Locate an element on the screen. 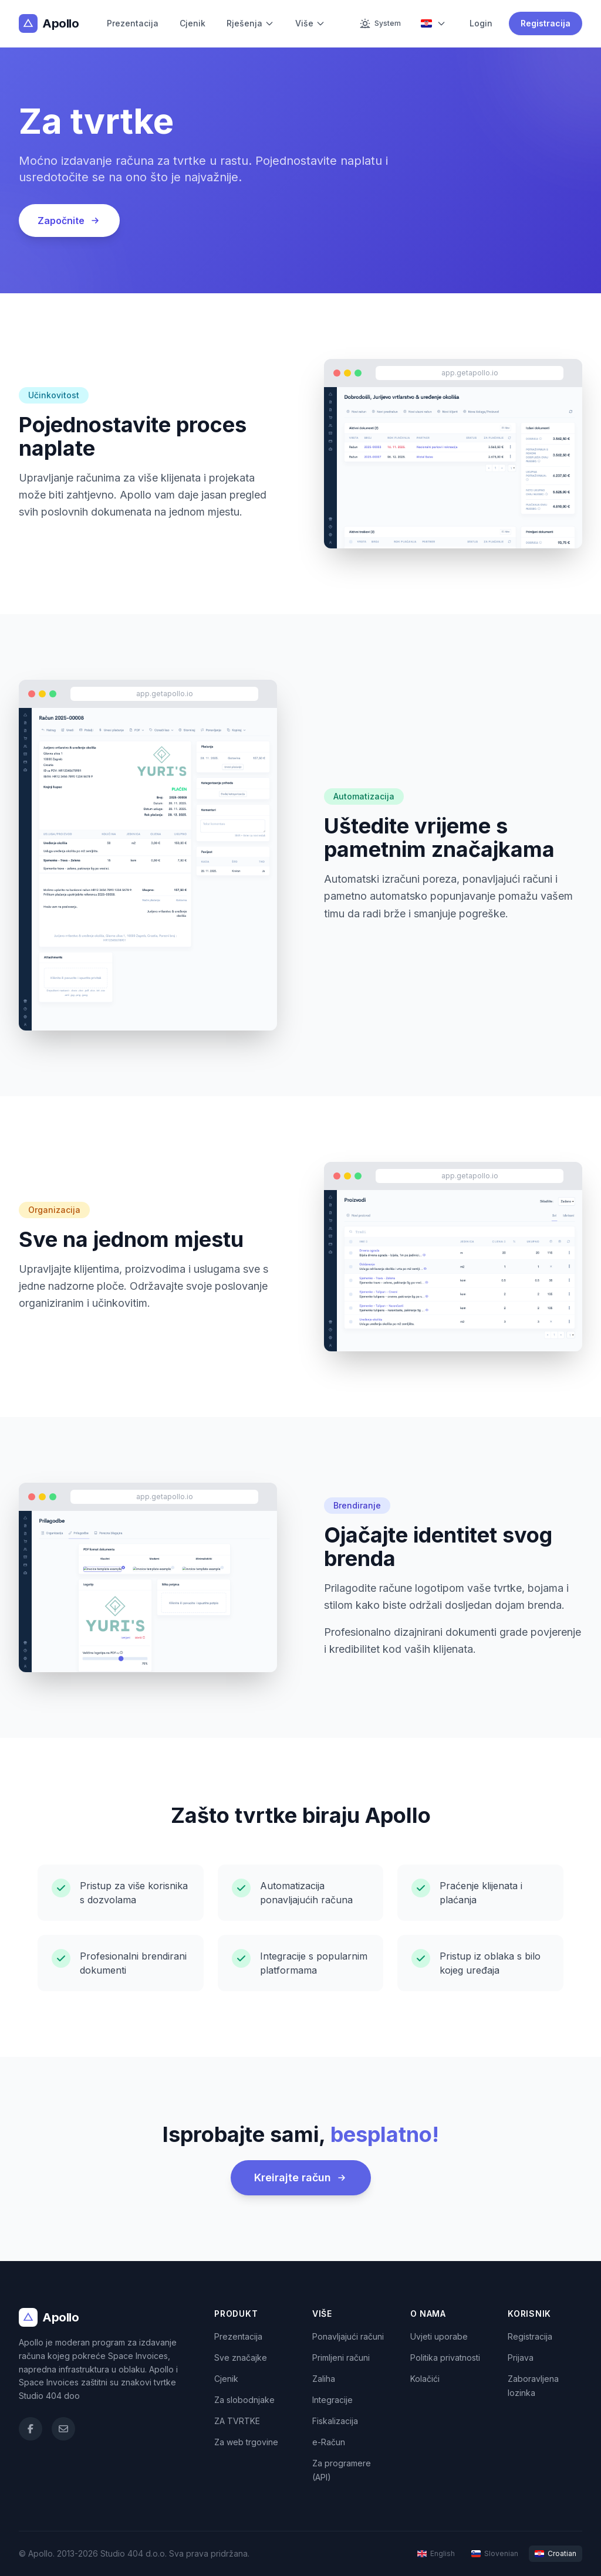 This screenshot has width=601, height=2576. Login is located at coordinates (481, 23).